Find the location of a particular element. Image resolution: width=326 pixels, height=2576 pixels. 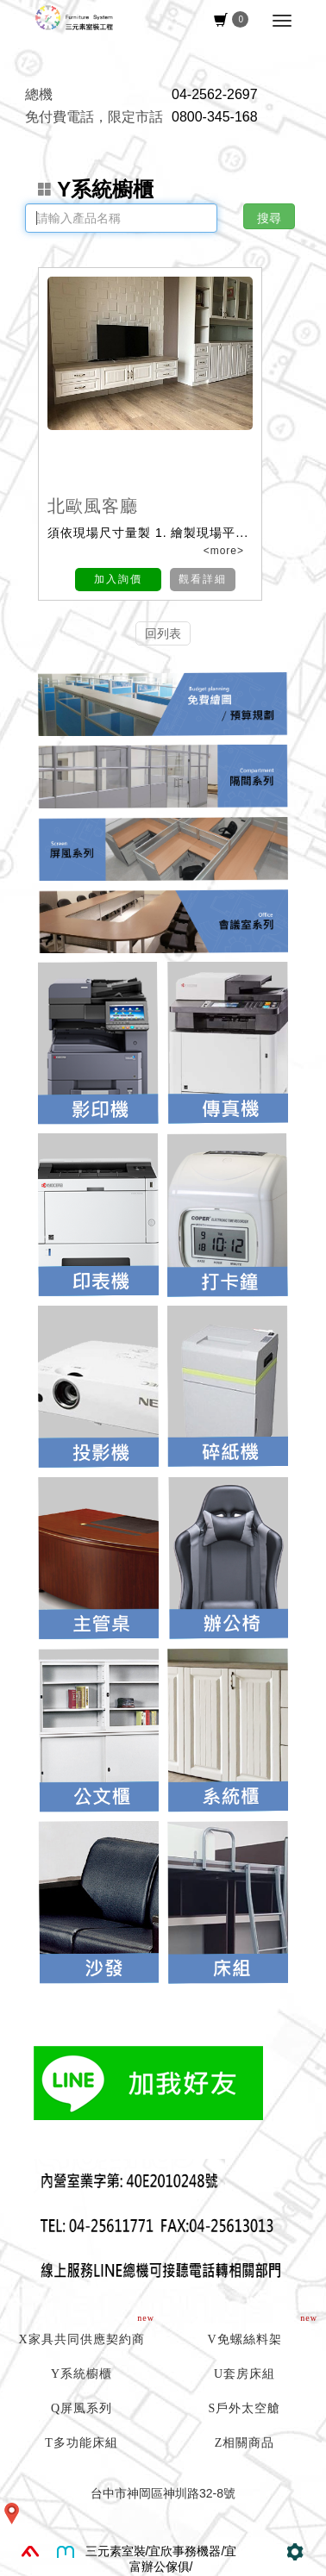

<more> is located at coordinates (221, 551).